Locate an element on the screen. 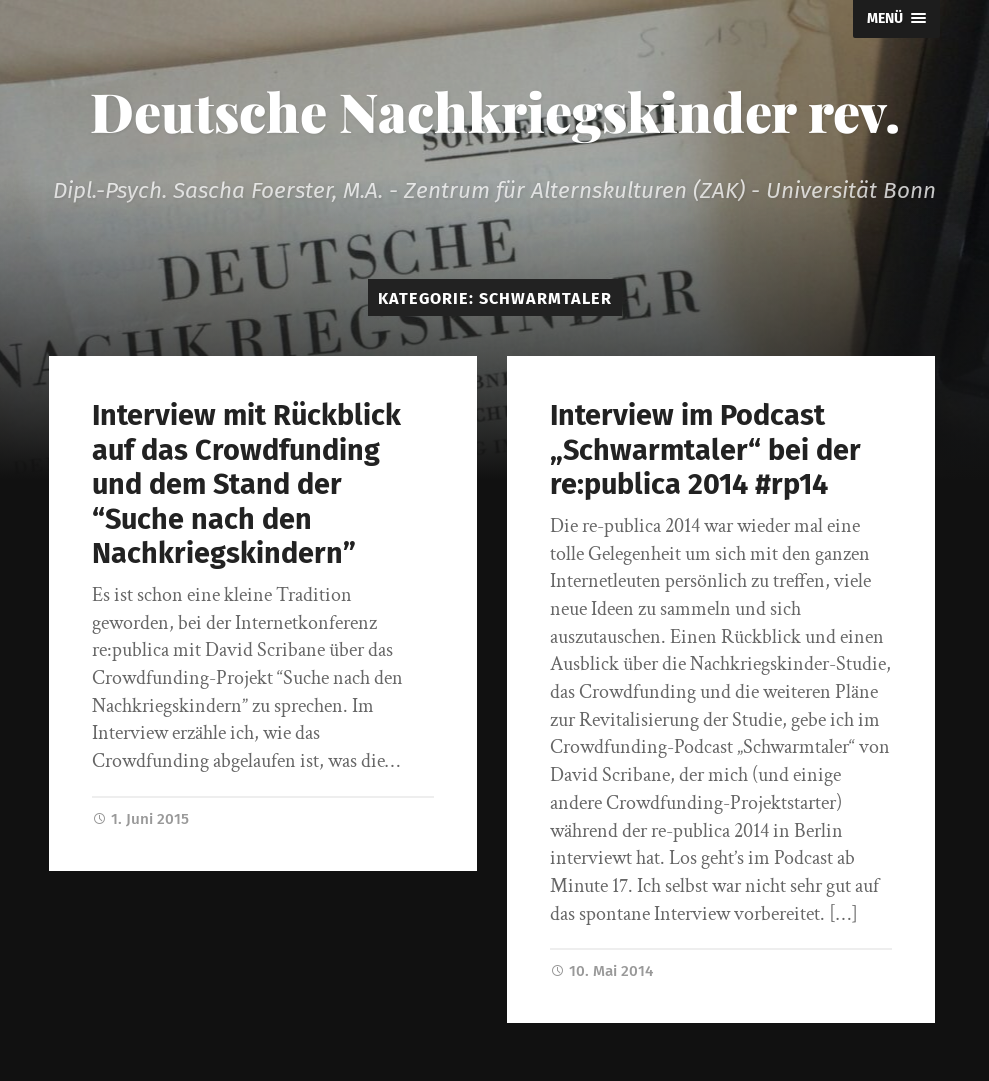  Deutsche Nachkriegskinder rev. is located at coordinates (495, 111).